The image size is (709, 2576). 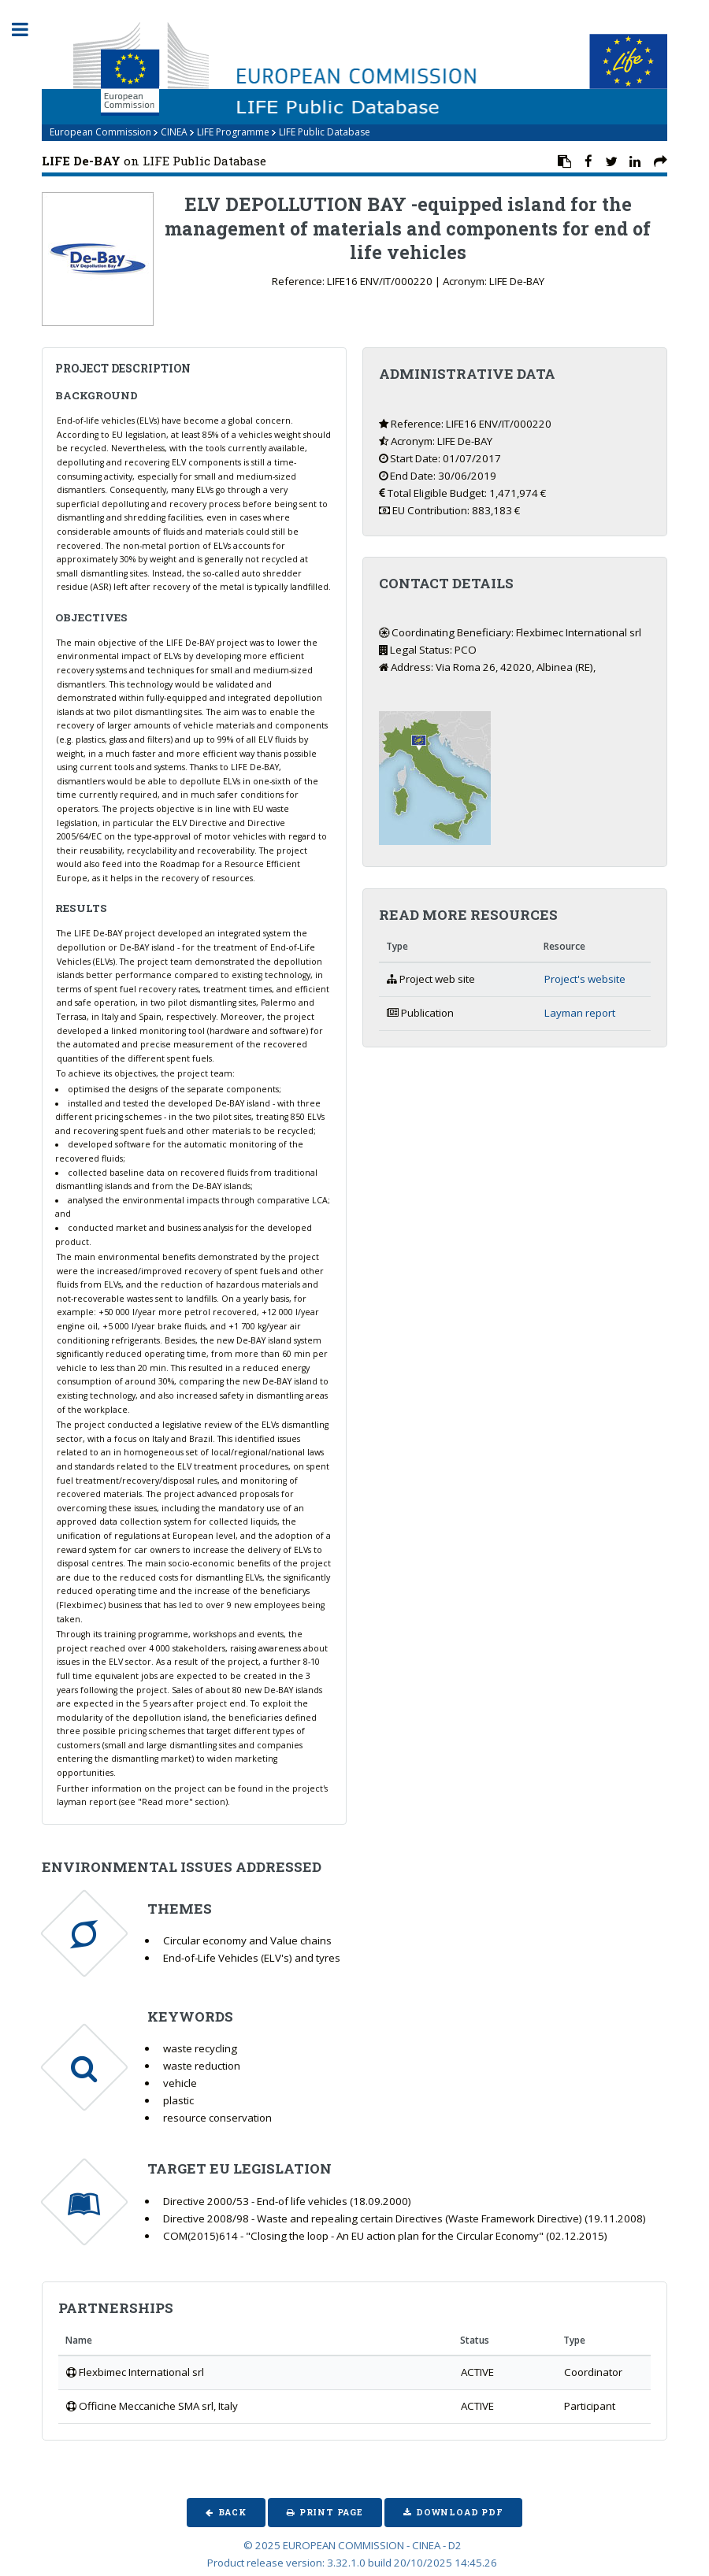 What do you see at coordinates (154, 161) in the screenshot?
I see `on LIFE Public Database` at bounding box center [154, 161].